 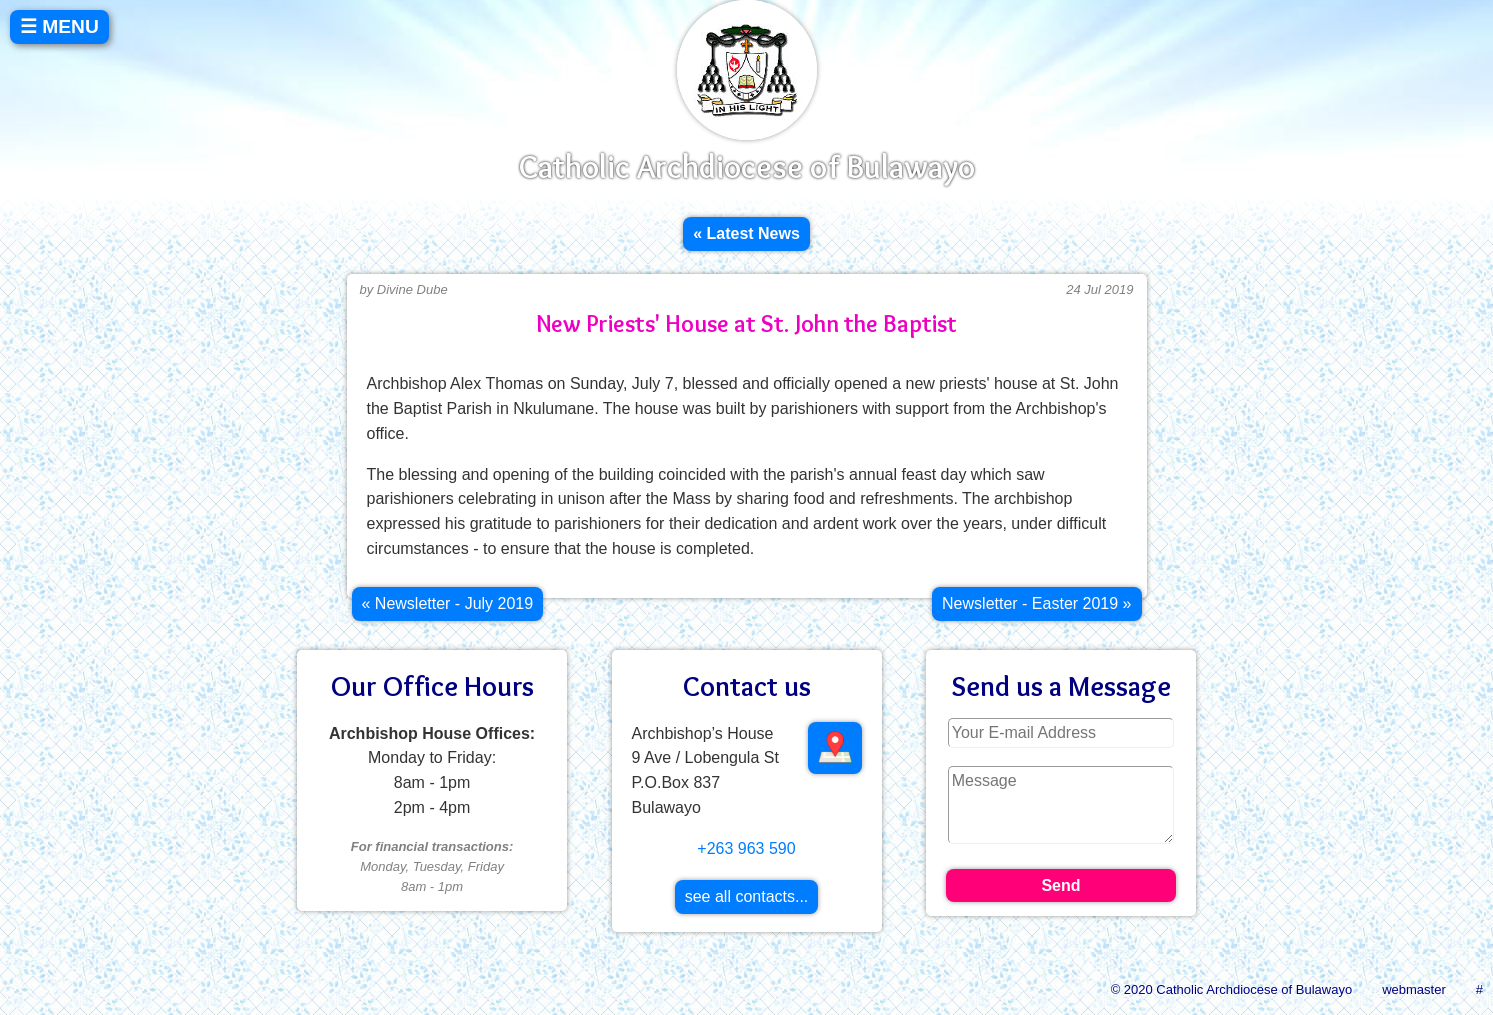 What do you see at coordinates (1036, 604) in the screenshot?
I see `[Next article: Newsletter - Easter 2019]` at bounding box center [1036, 604].